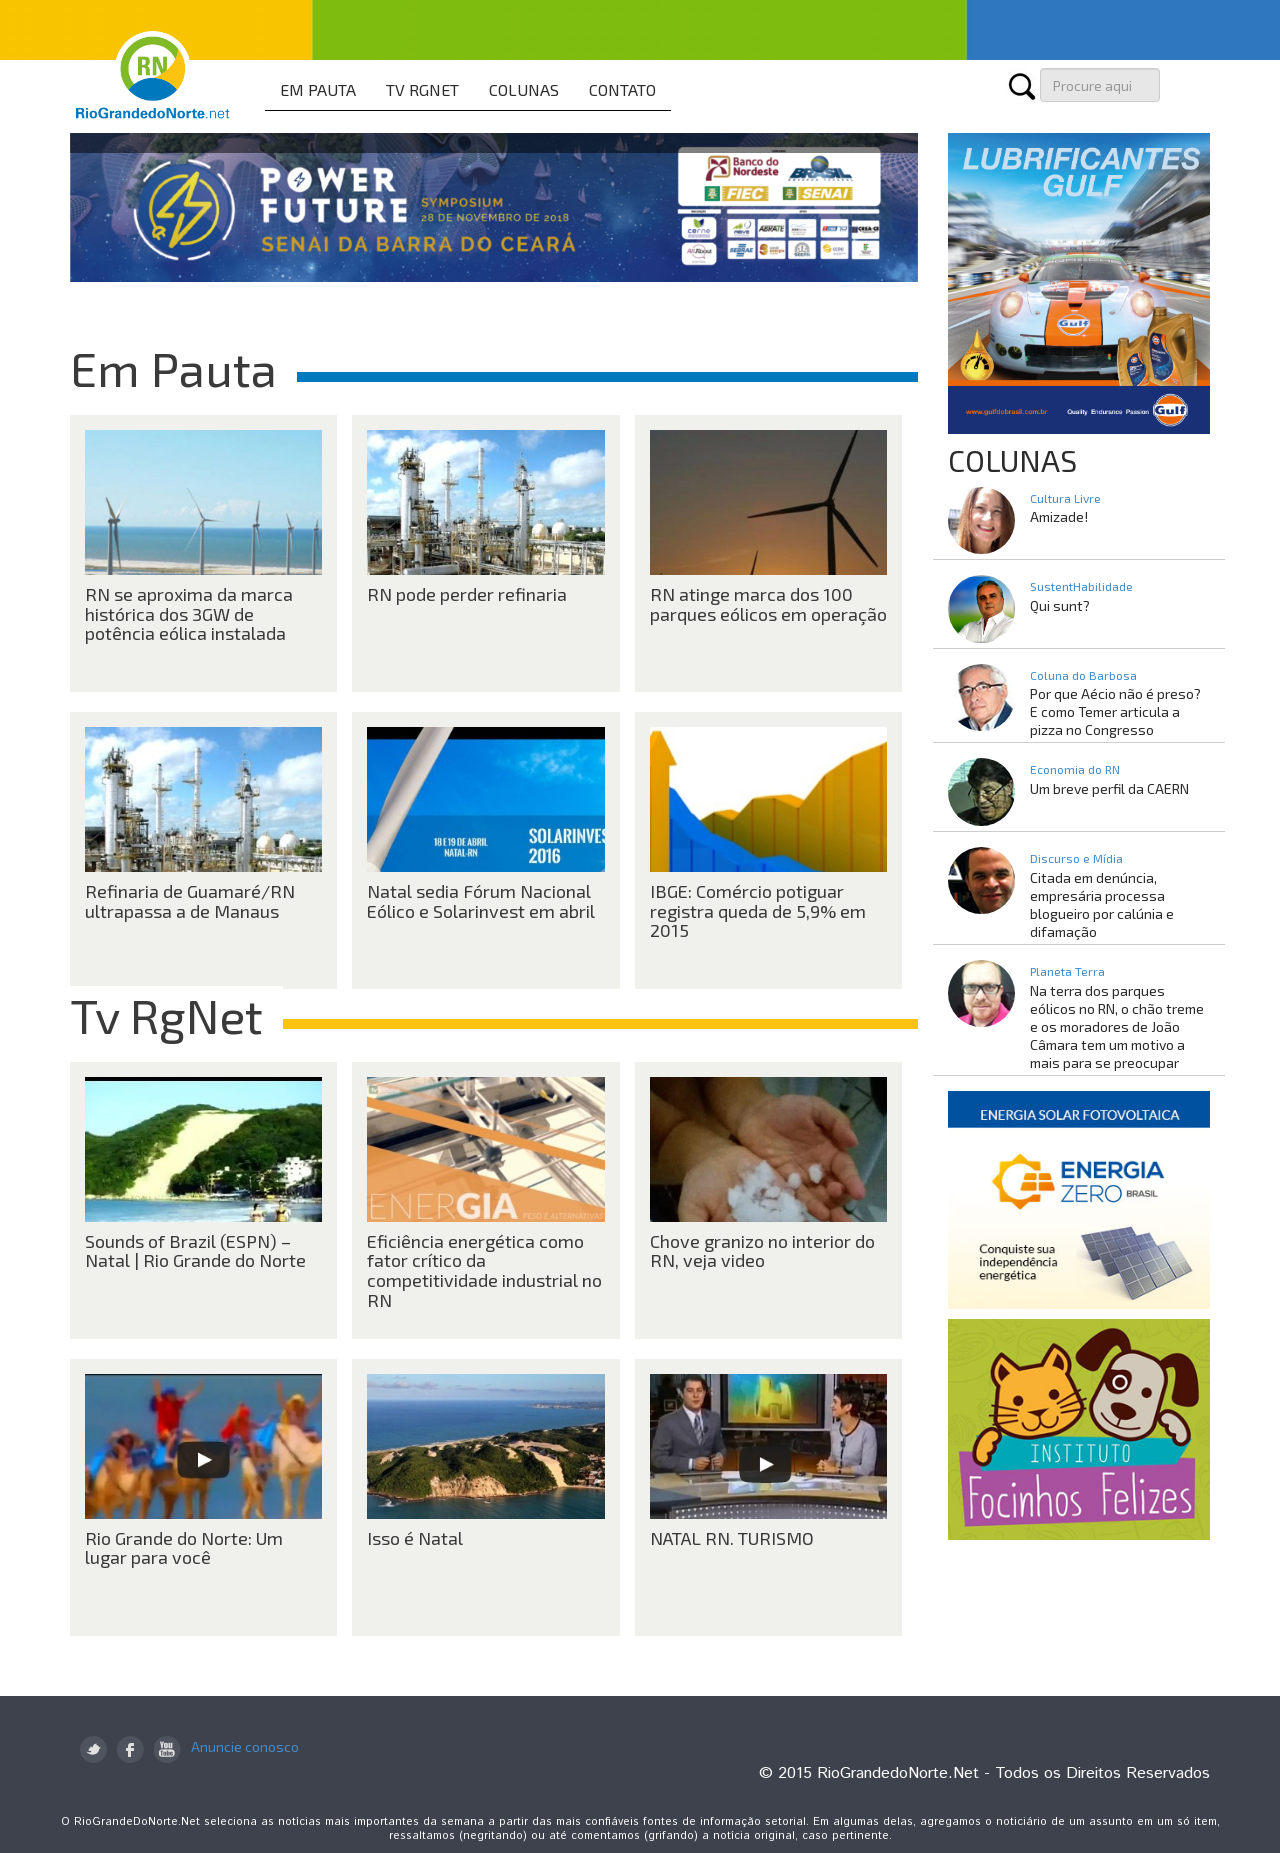 The height and width of the screenshot is (1853, 1280). Describe the element at coordinates (1067, 971) in the screenshot. I see `Planeta Terra` at that location.